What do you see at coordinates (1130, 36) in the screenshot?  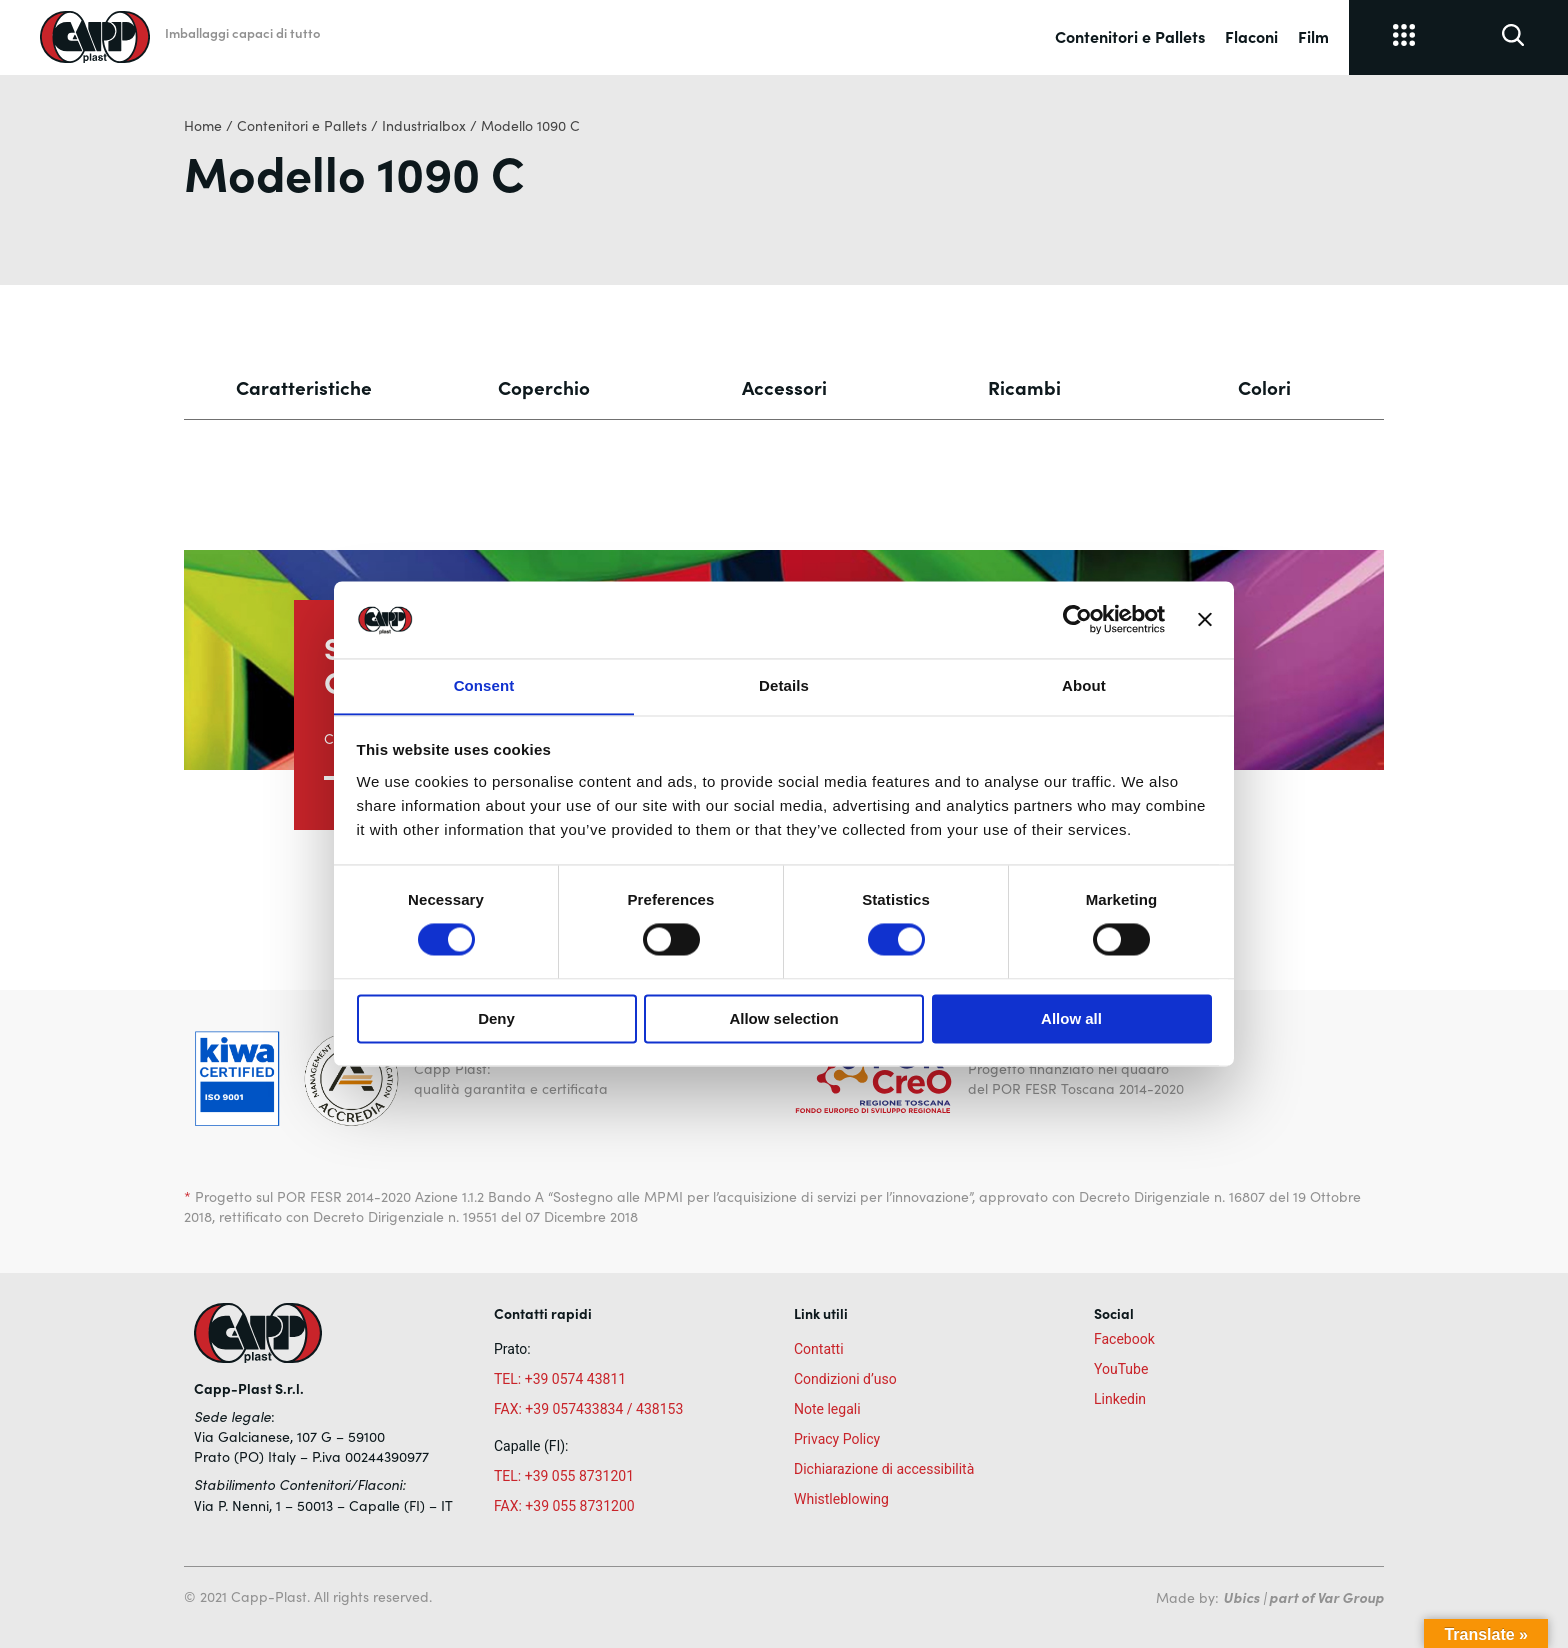 I see `Contenitori e Pallets` at bounding box center [1130, 36].